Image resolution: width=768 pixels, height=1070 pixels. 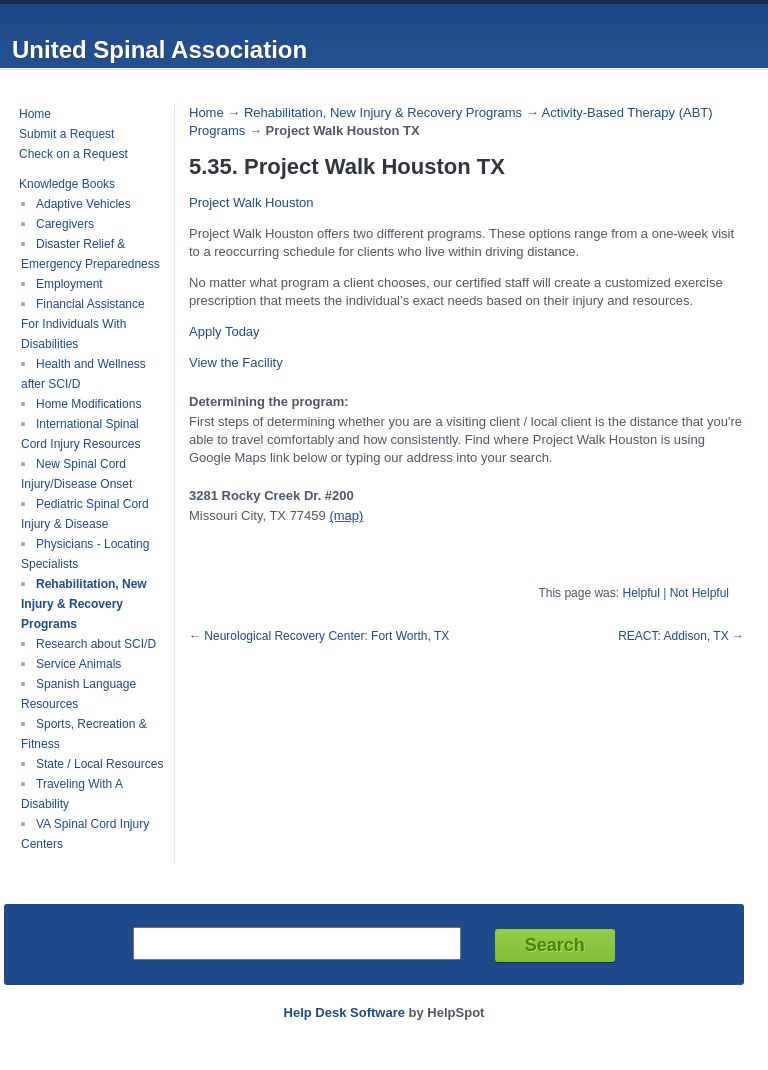 What do you see at coordinates (99, 764) in the screenshot?
I see `State / Local Resources` at bounding box center [99, 764].